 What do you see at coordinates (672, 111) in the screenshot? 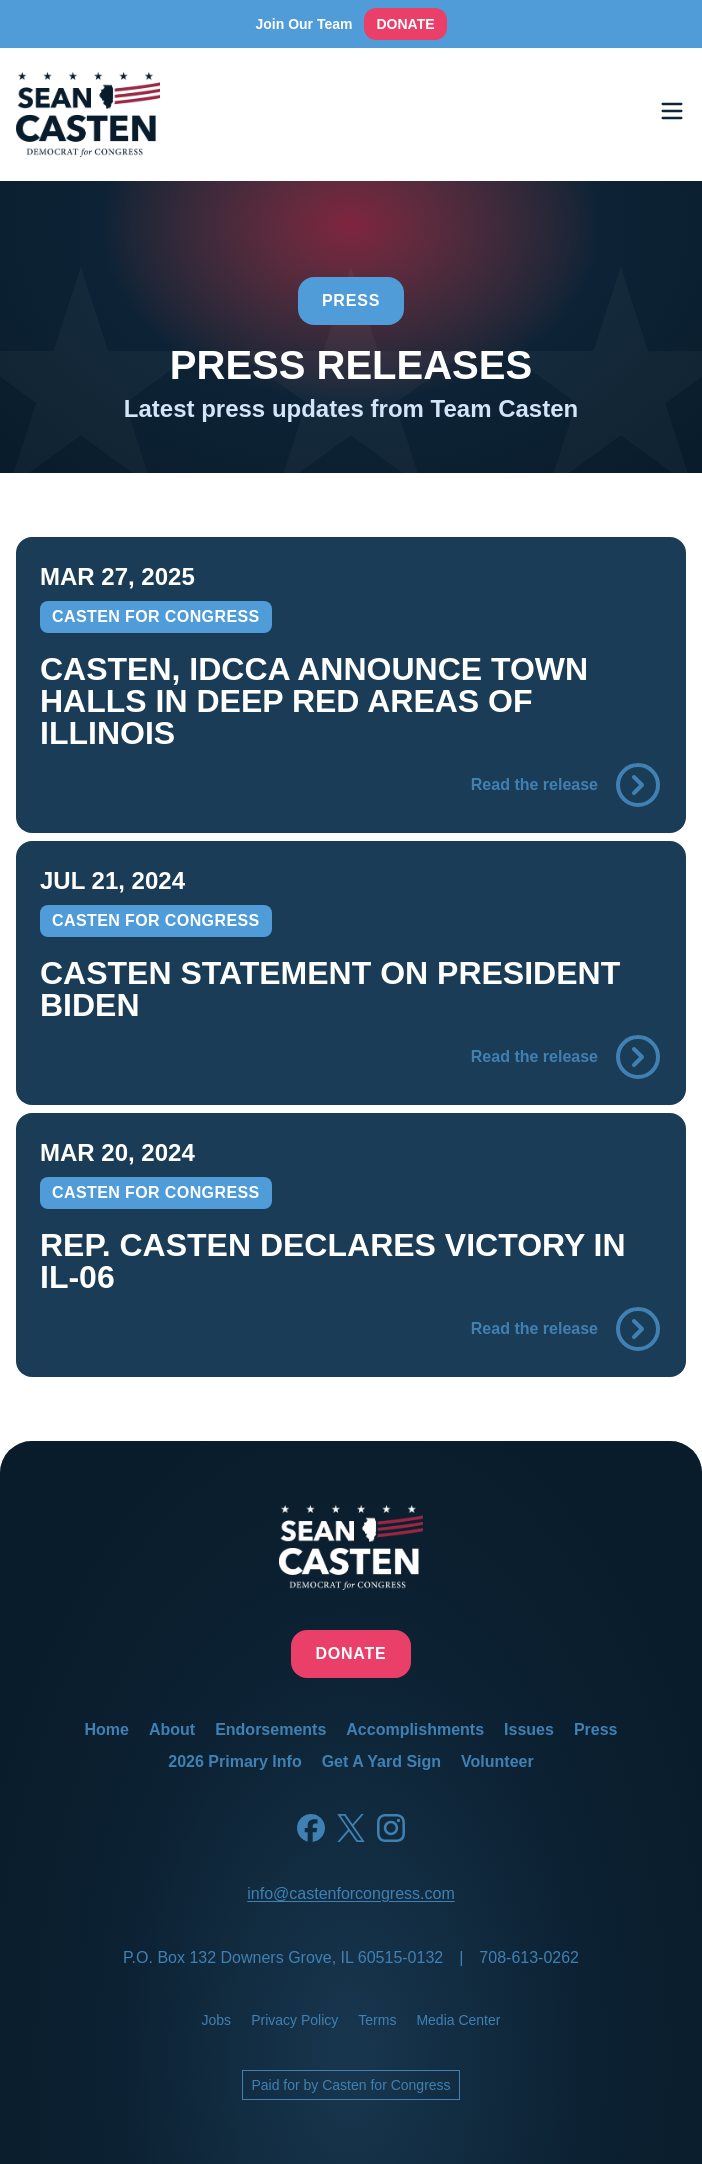
I see `[Toggle menu]` at bounding box center [672, 111].